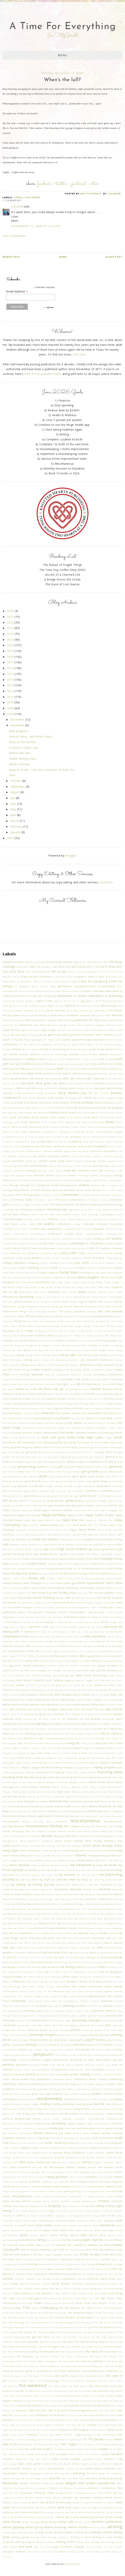  I want to click on Neil Armstrong, so click(68, 1933).